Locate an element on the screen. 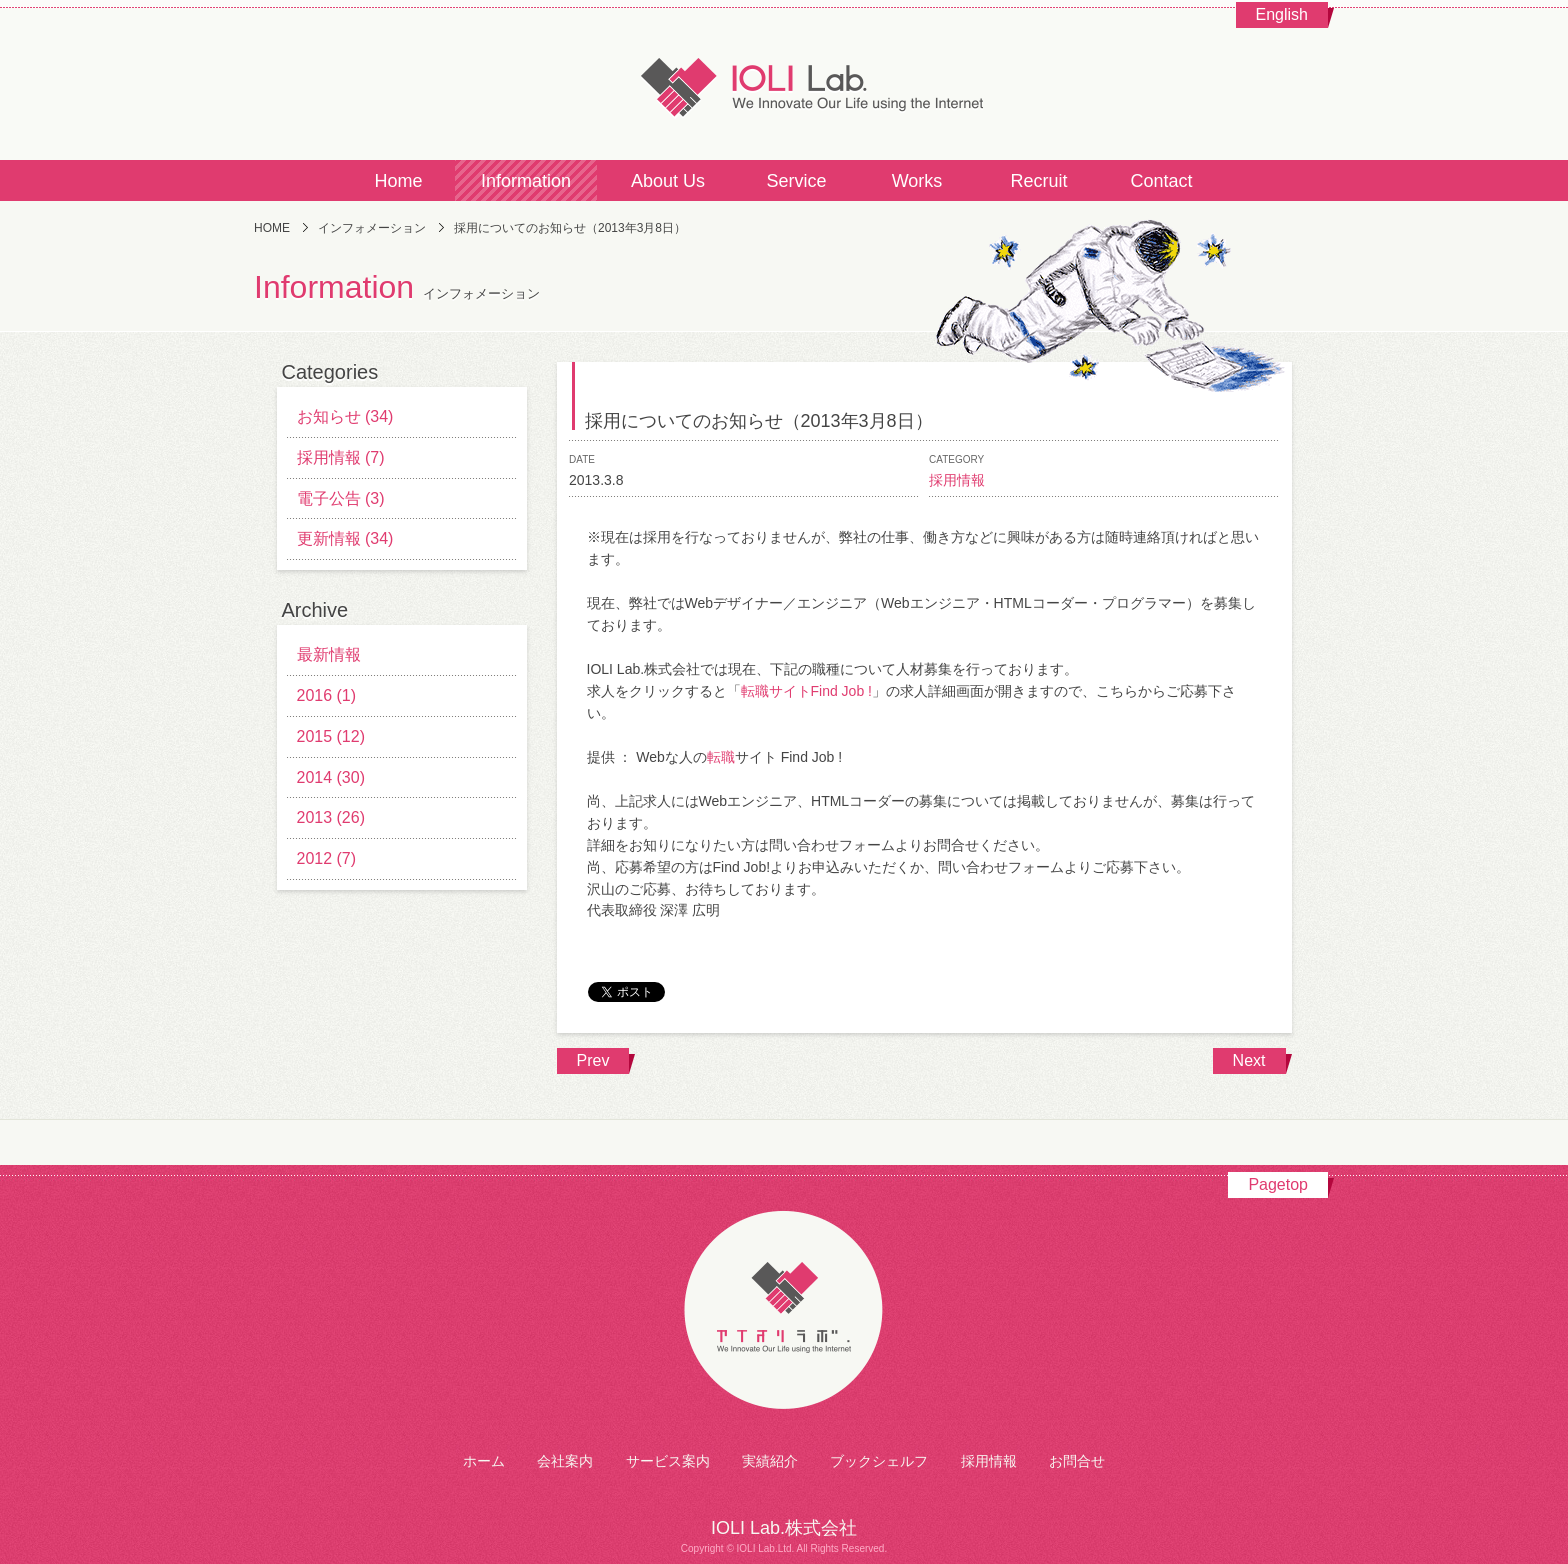 The image size is (1568, 1564). 転職 is located at coordinates (721, 757).